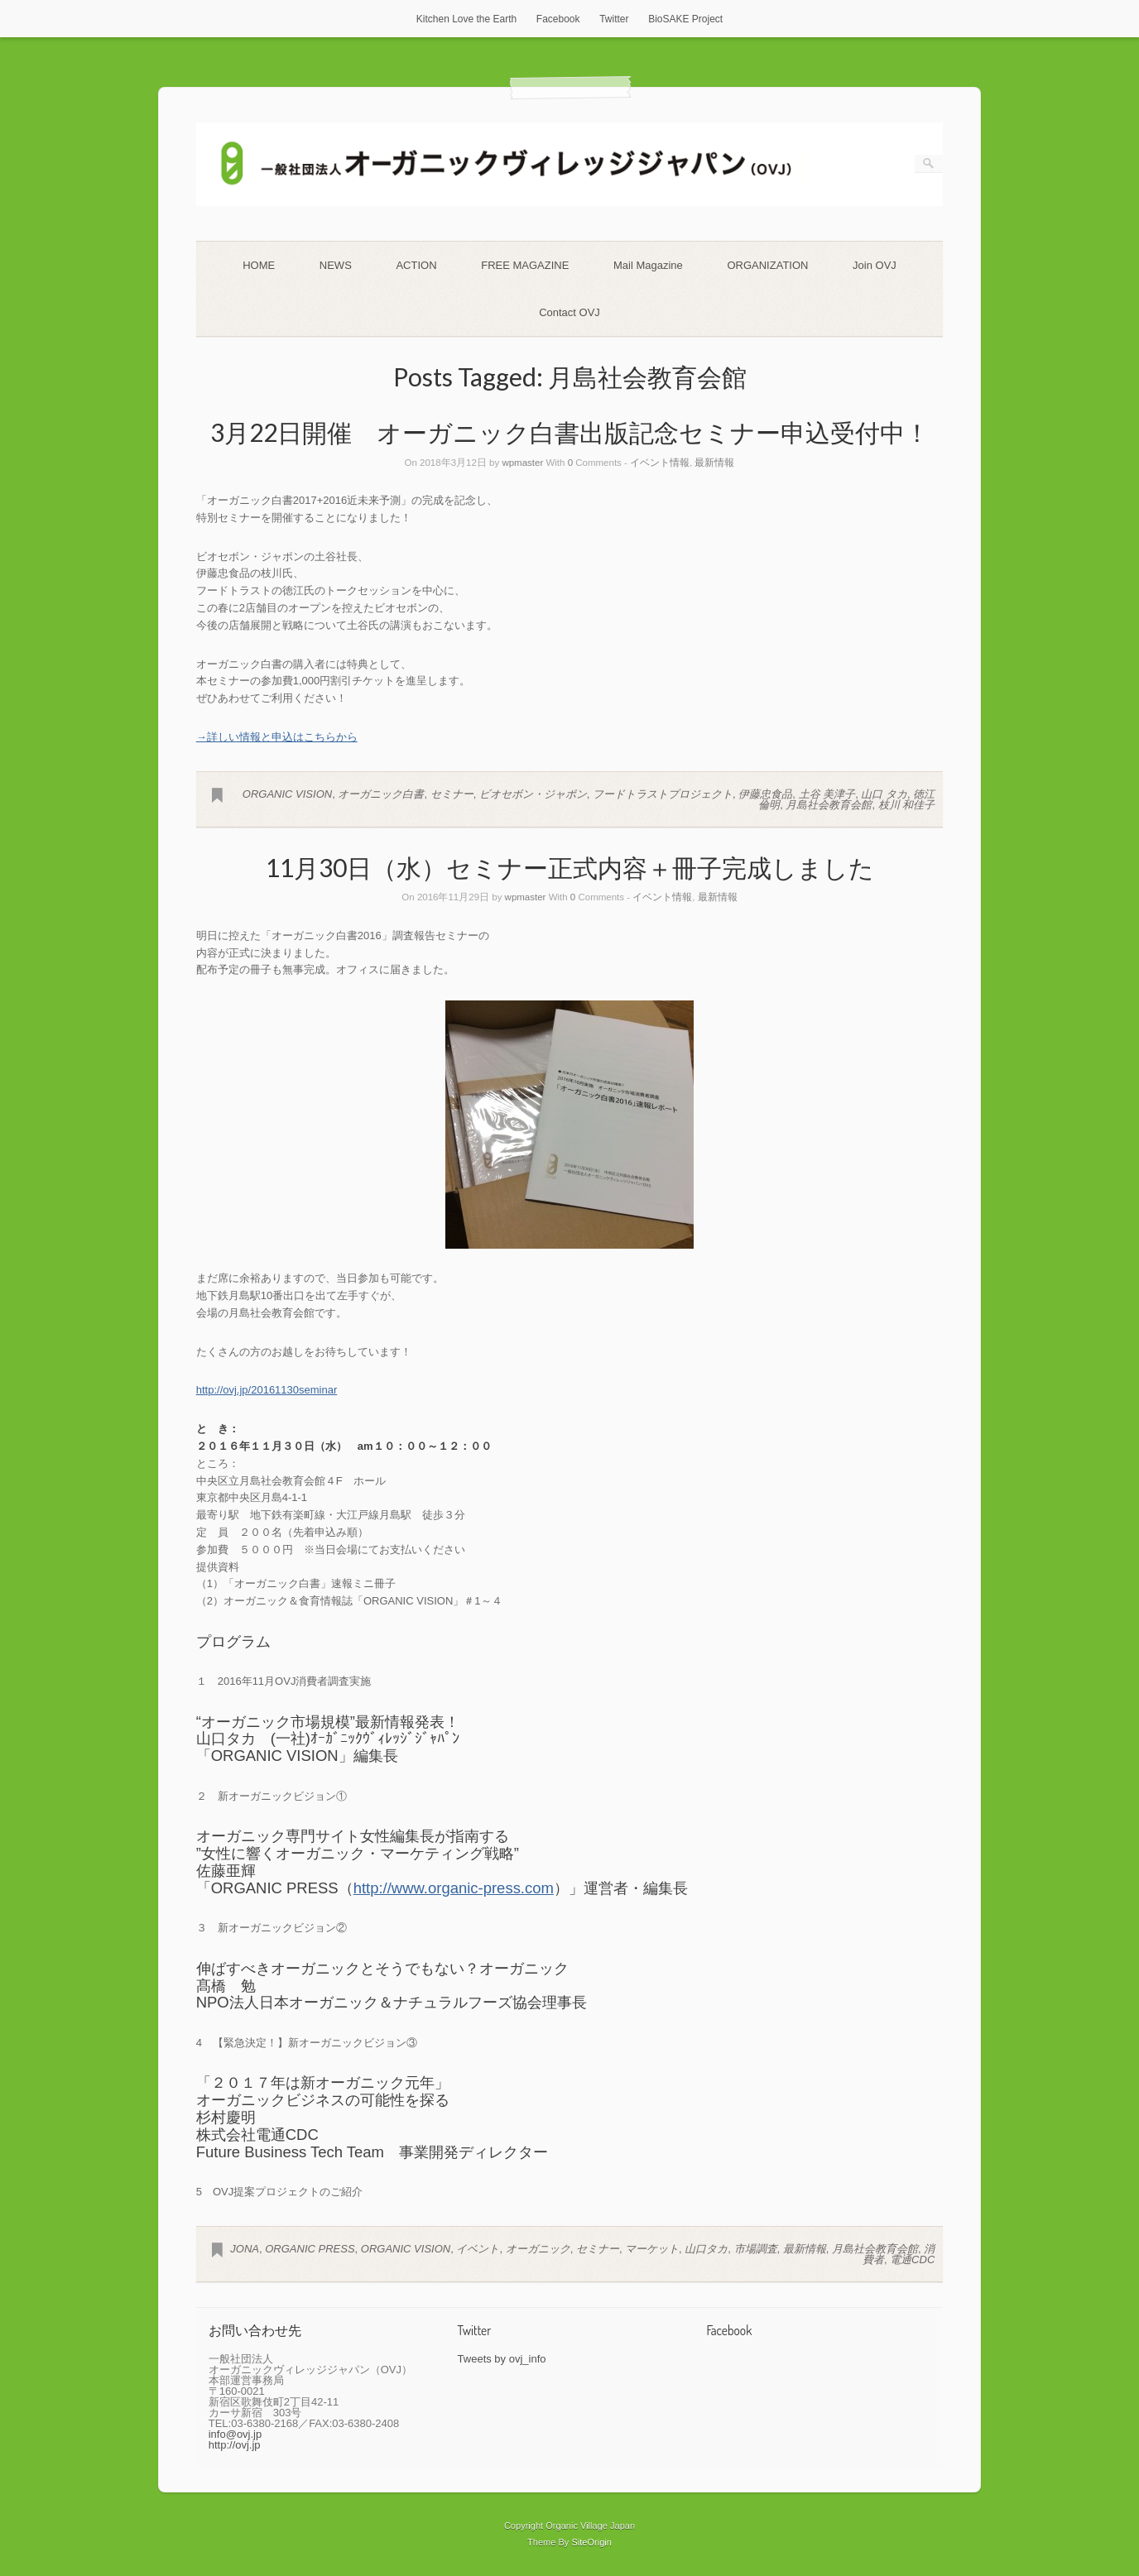  I want to click on 山口タカ, so click(706, 2249).